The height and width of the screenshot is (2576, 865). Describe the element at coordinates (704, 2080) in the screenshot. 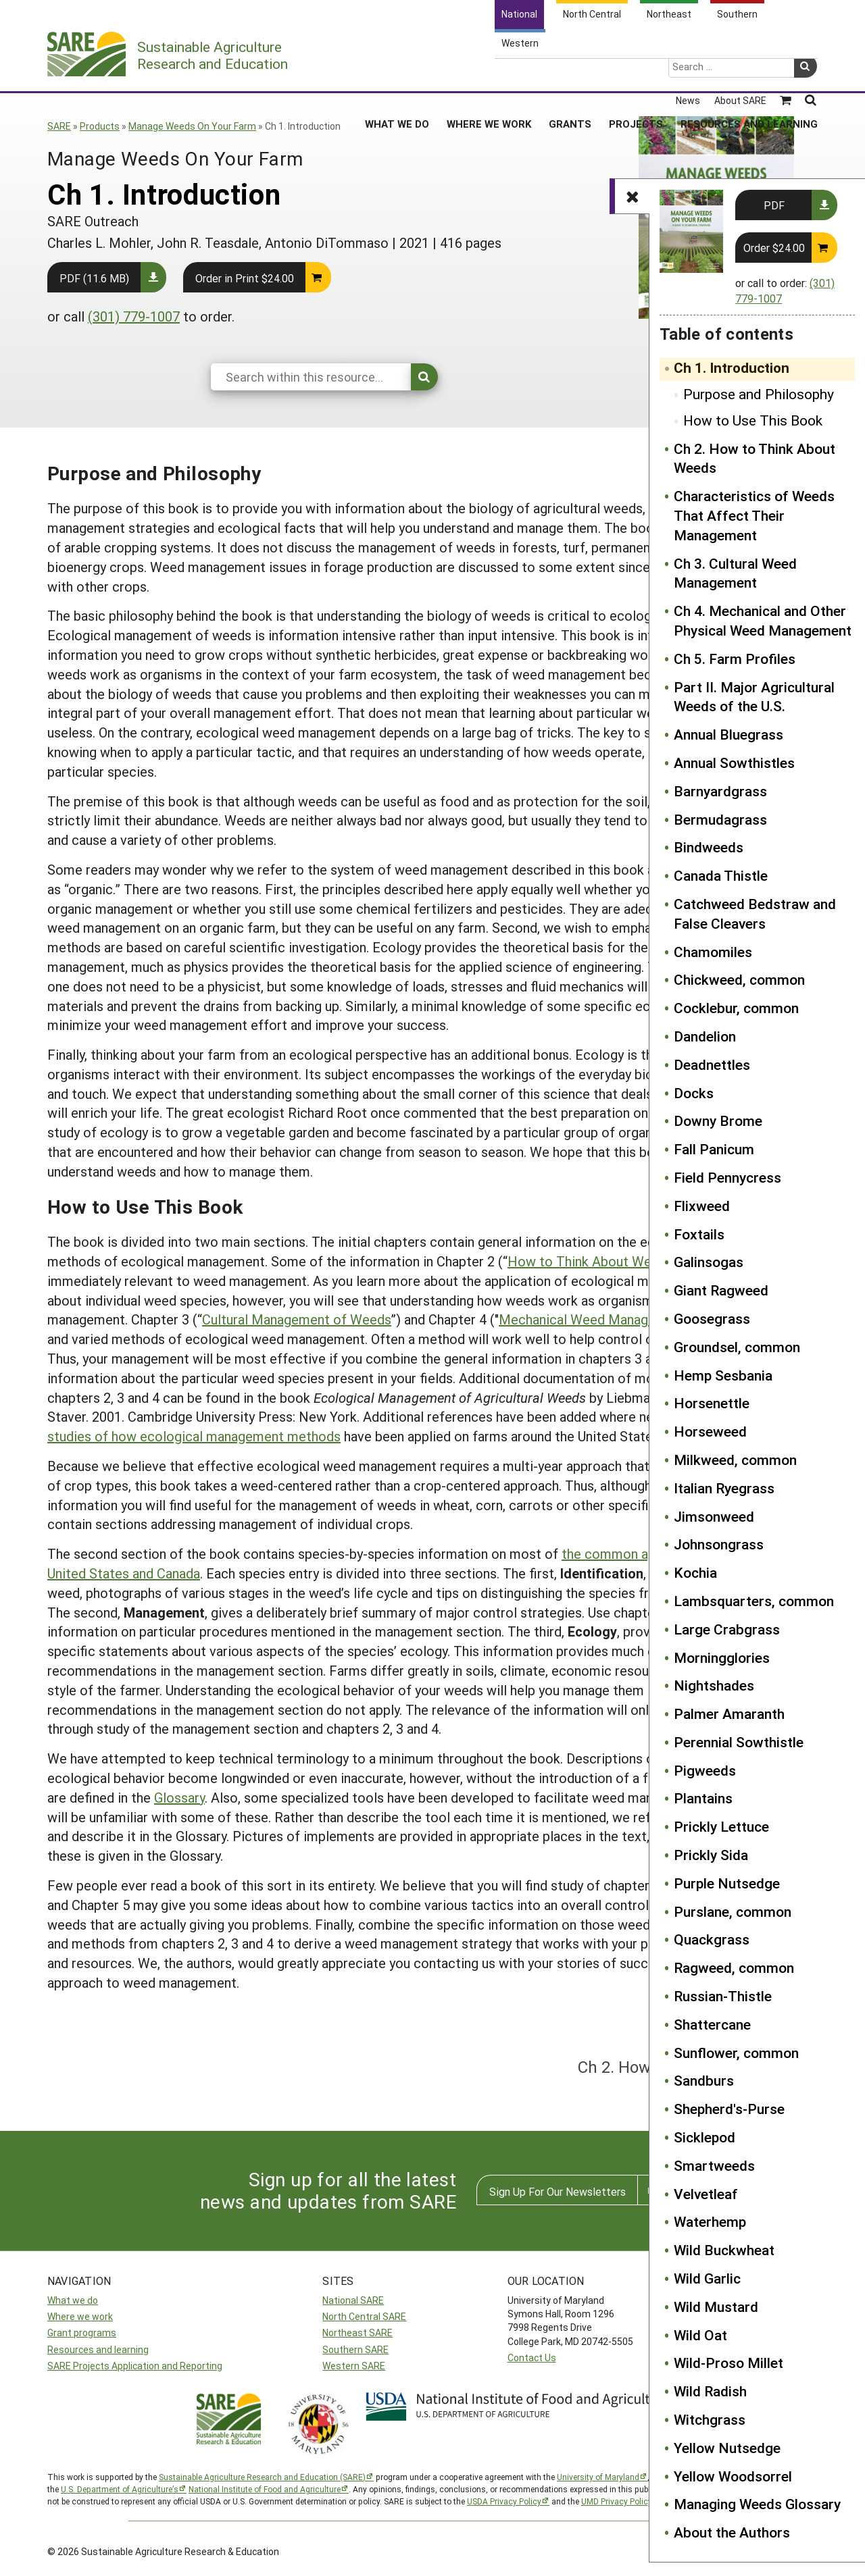

I see `Sandburs` at that location.